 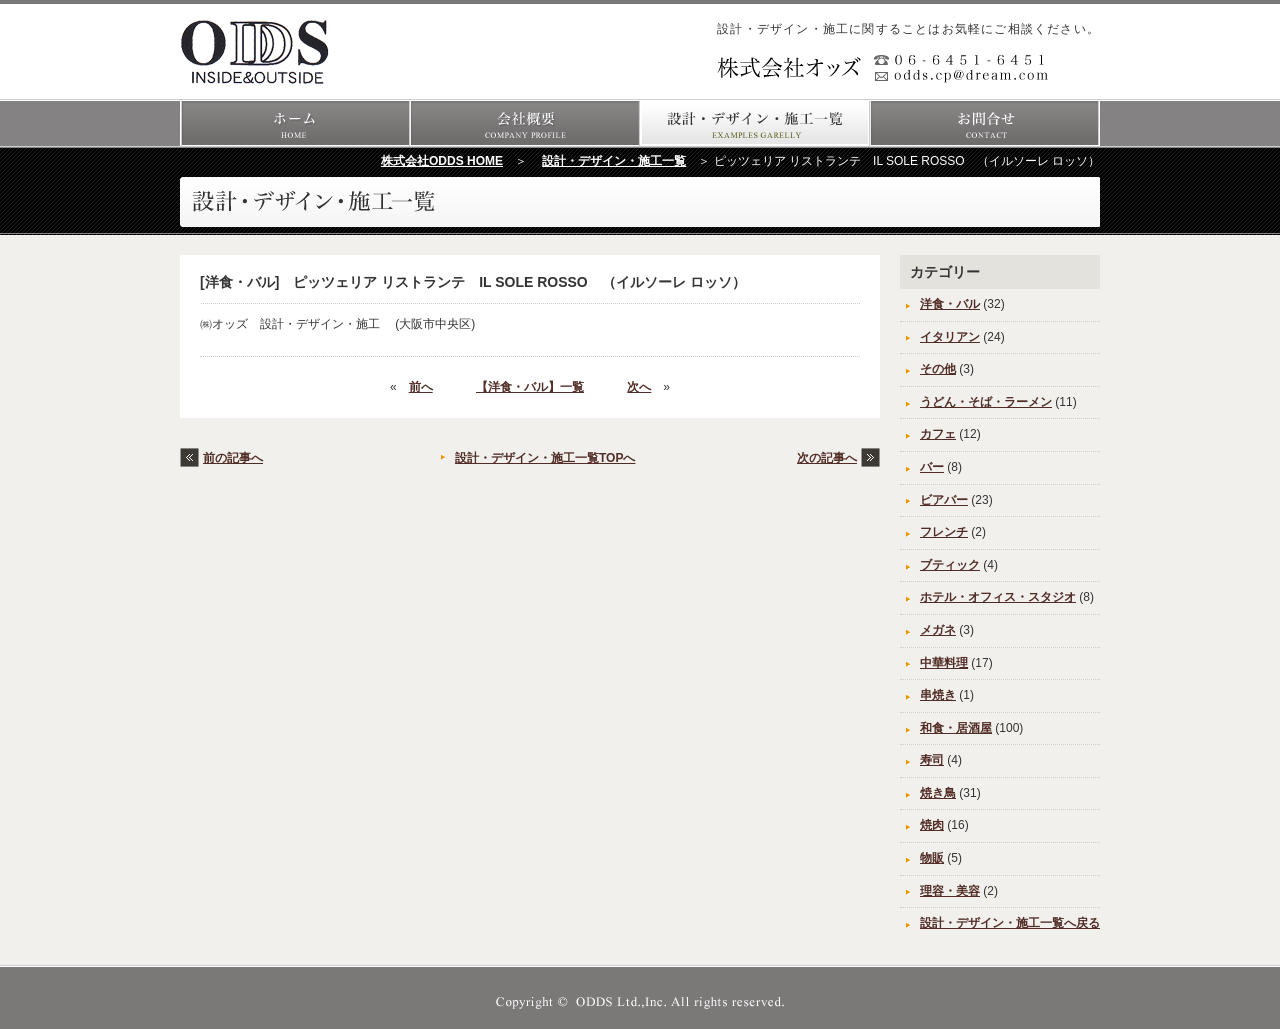 I want to click on 前の記事へ, so click(x=233, y=458).